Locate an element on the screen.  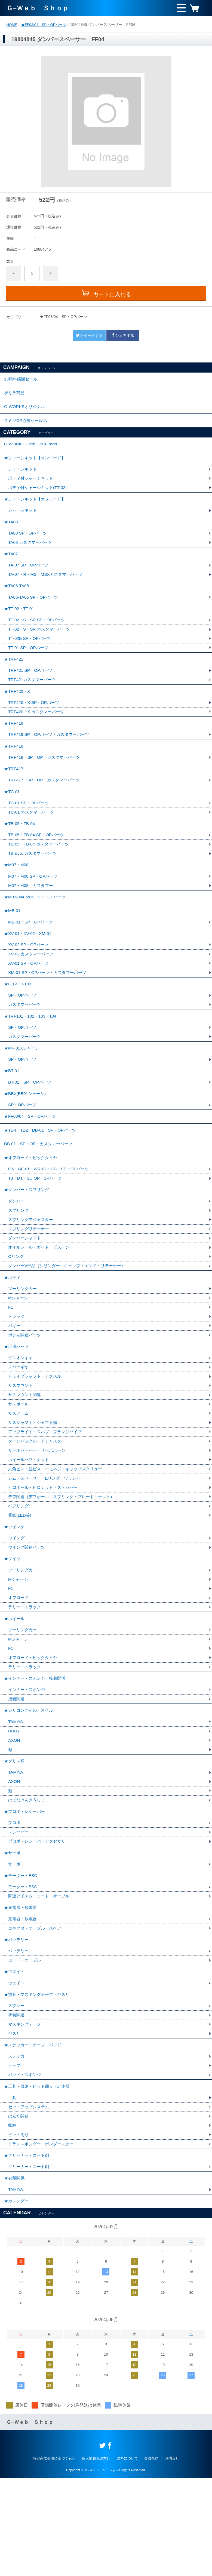
★塗装・マスキングテープ・ヤスリ is located at coordinates (39, 2081).